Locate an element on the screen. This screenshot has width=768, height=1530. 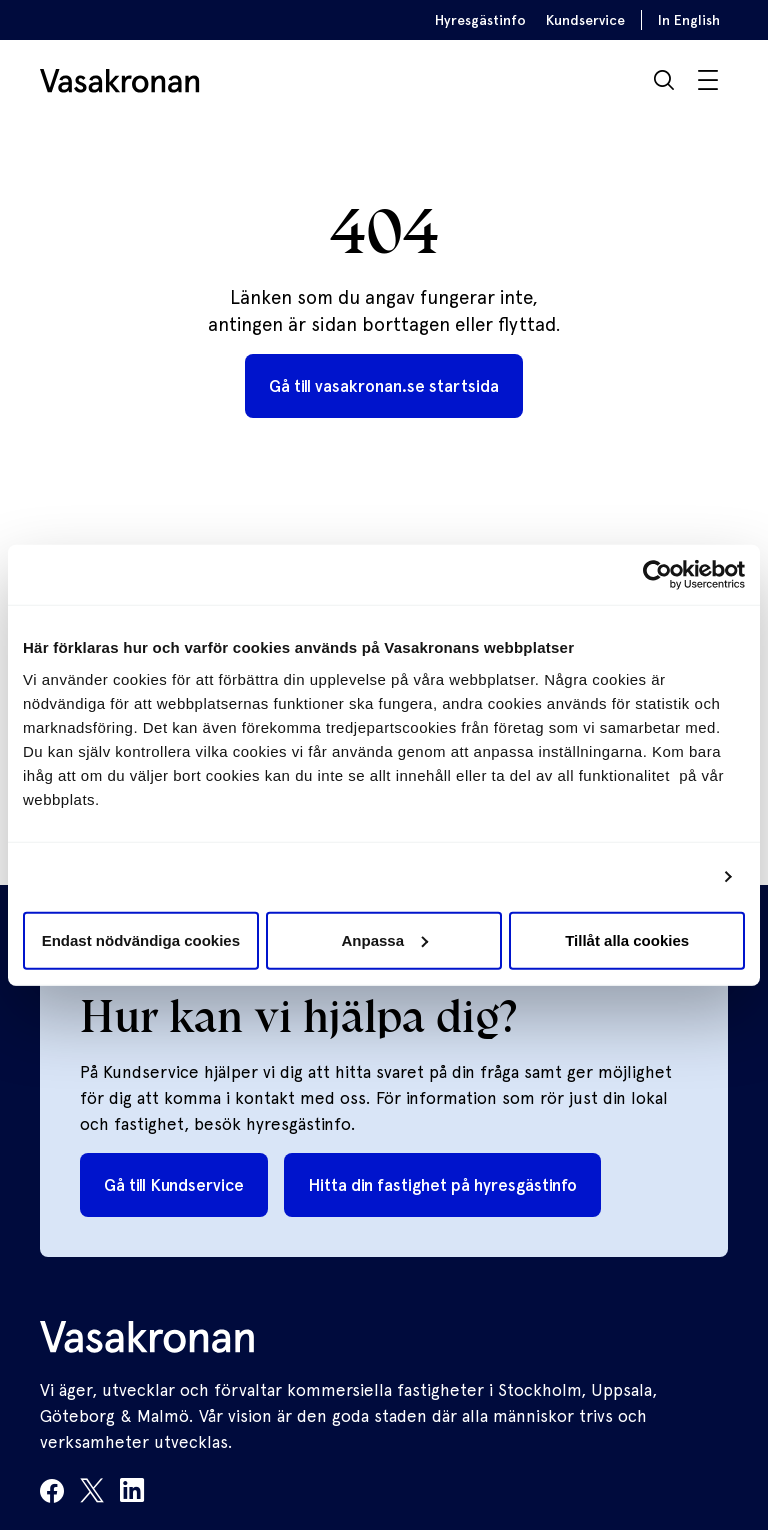
[Visa / Dölj meny] is located at coordinates (708, 80).